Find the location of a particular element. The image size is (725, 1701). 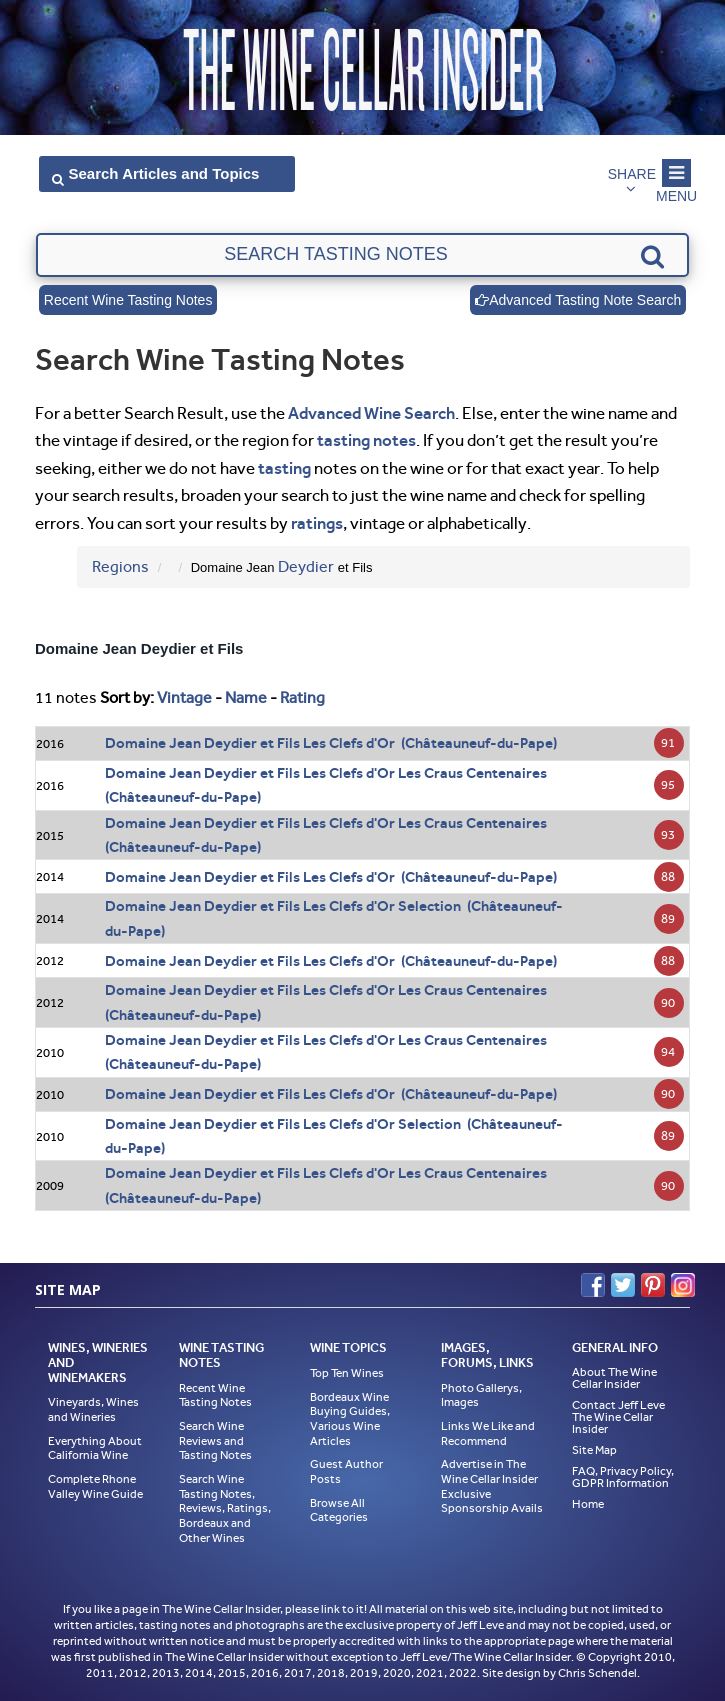

tasting notes is located at coordinates (366, 440).